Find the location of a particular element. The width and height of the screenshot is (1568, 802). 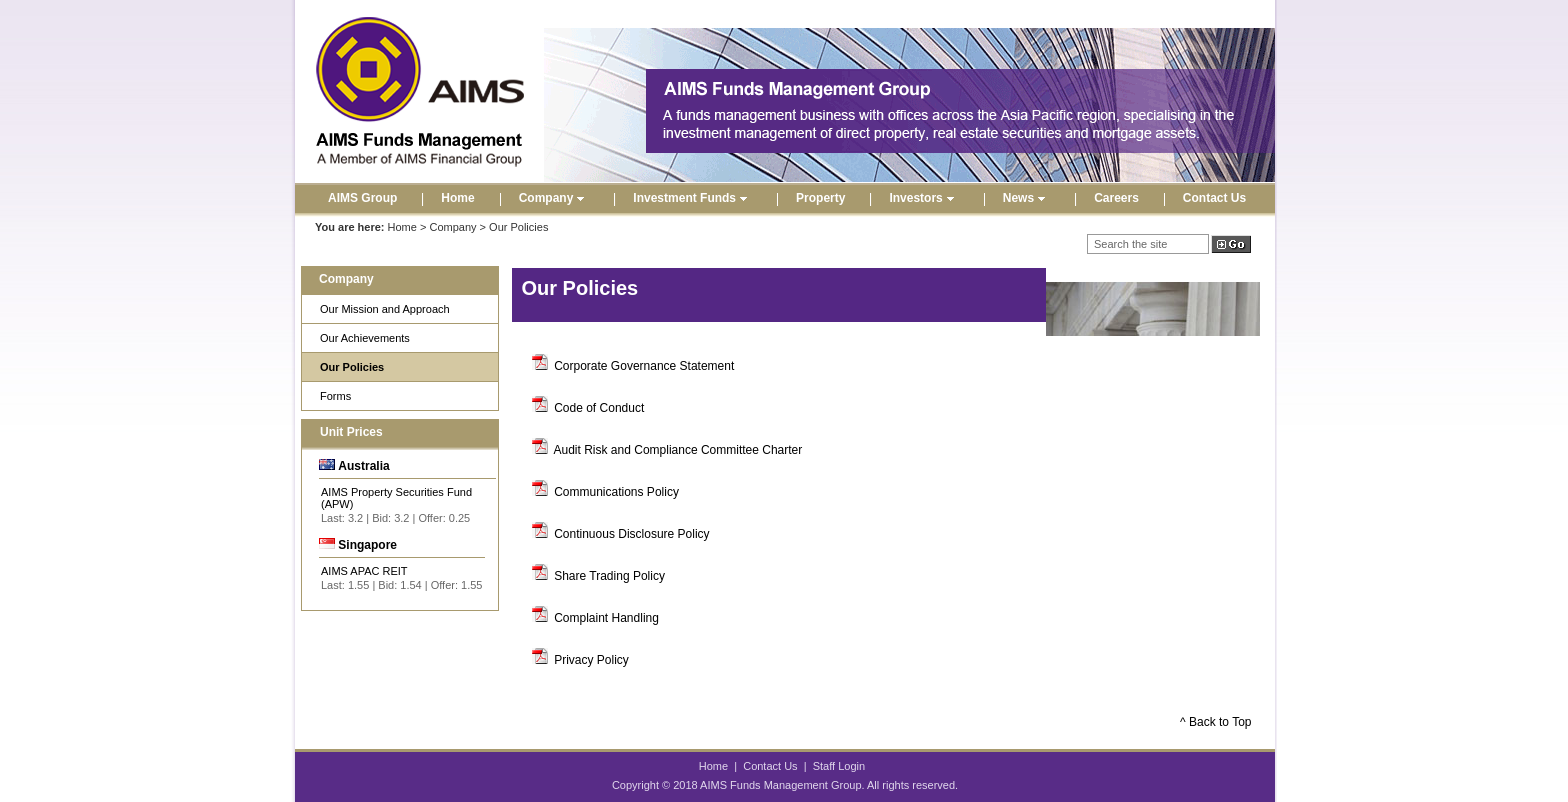

Home is located at coordinates (457, 198).